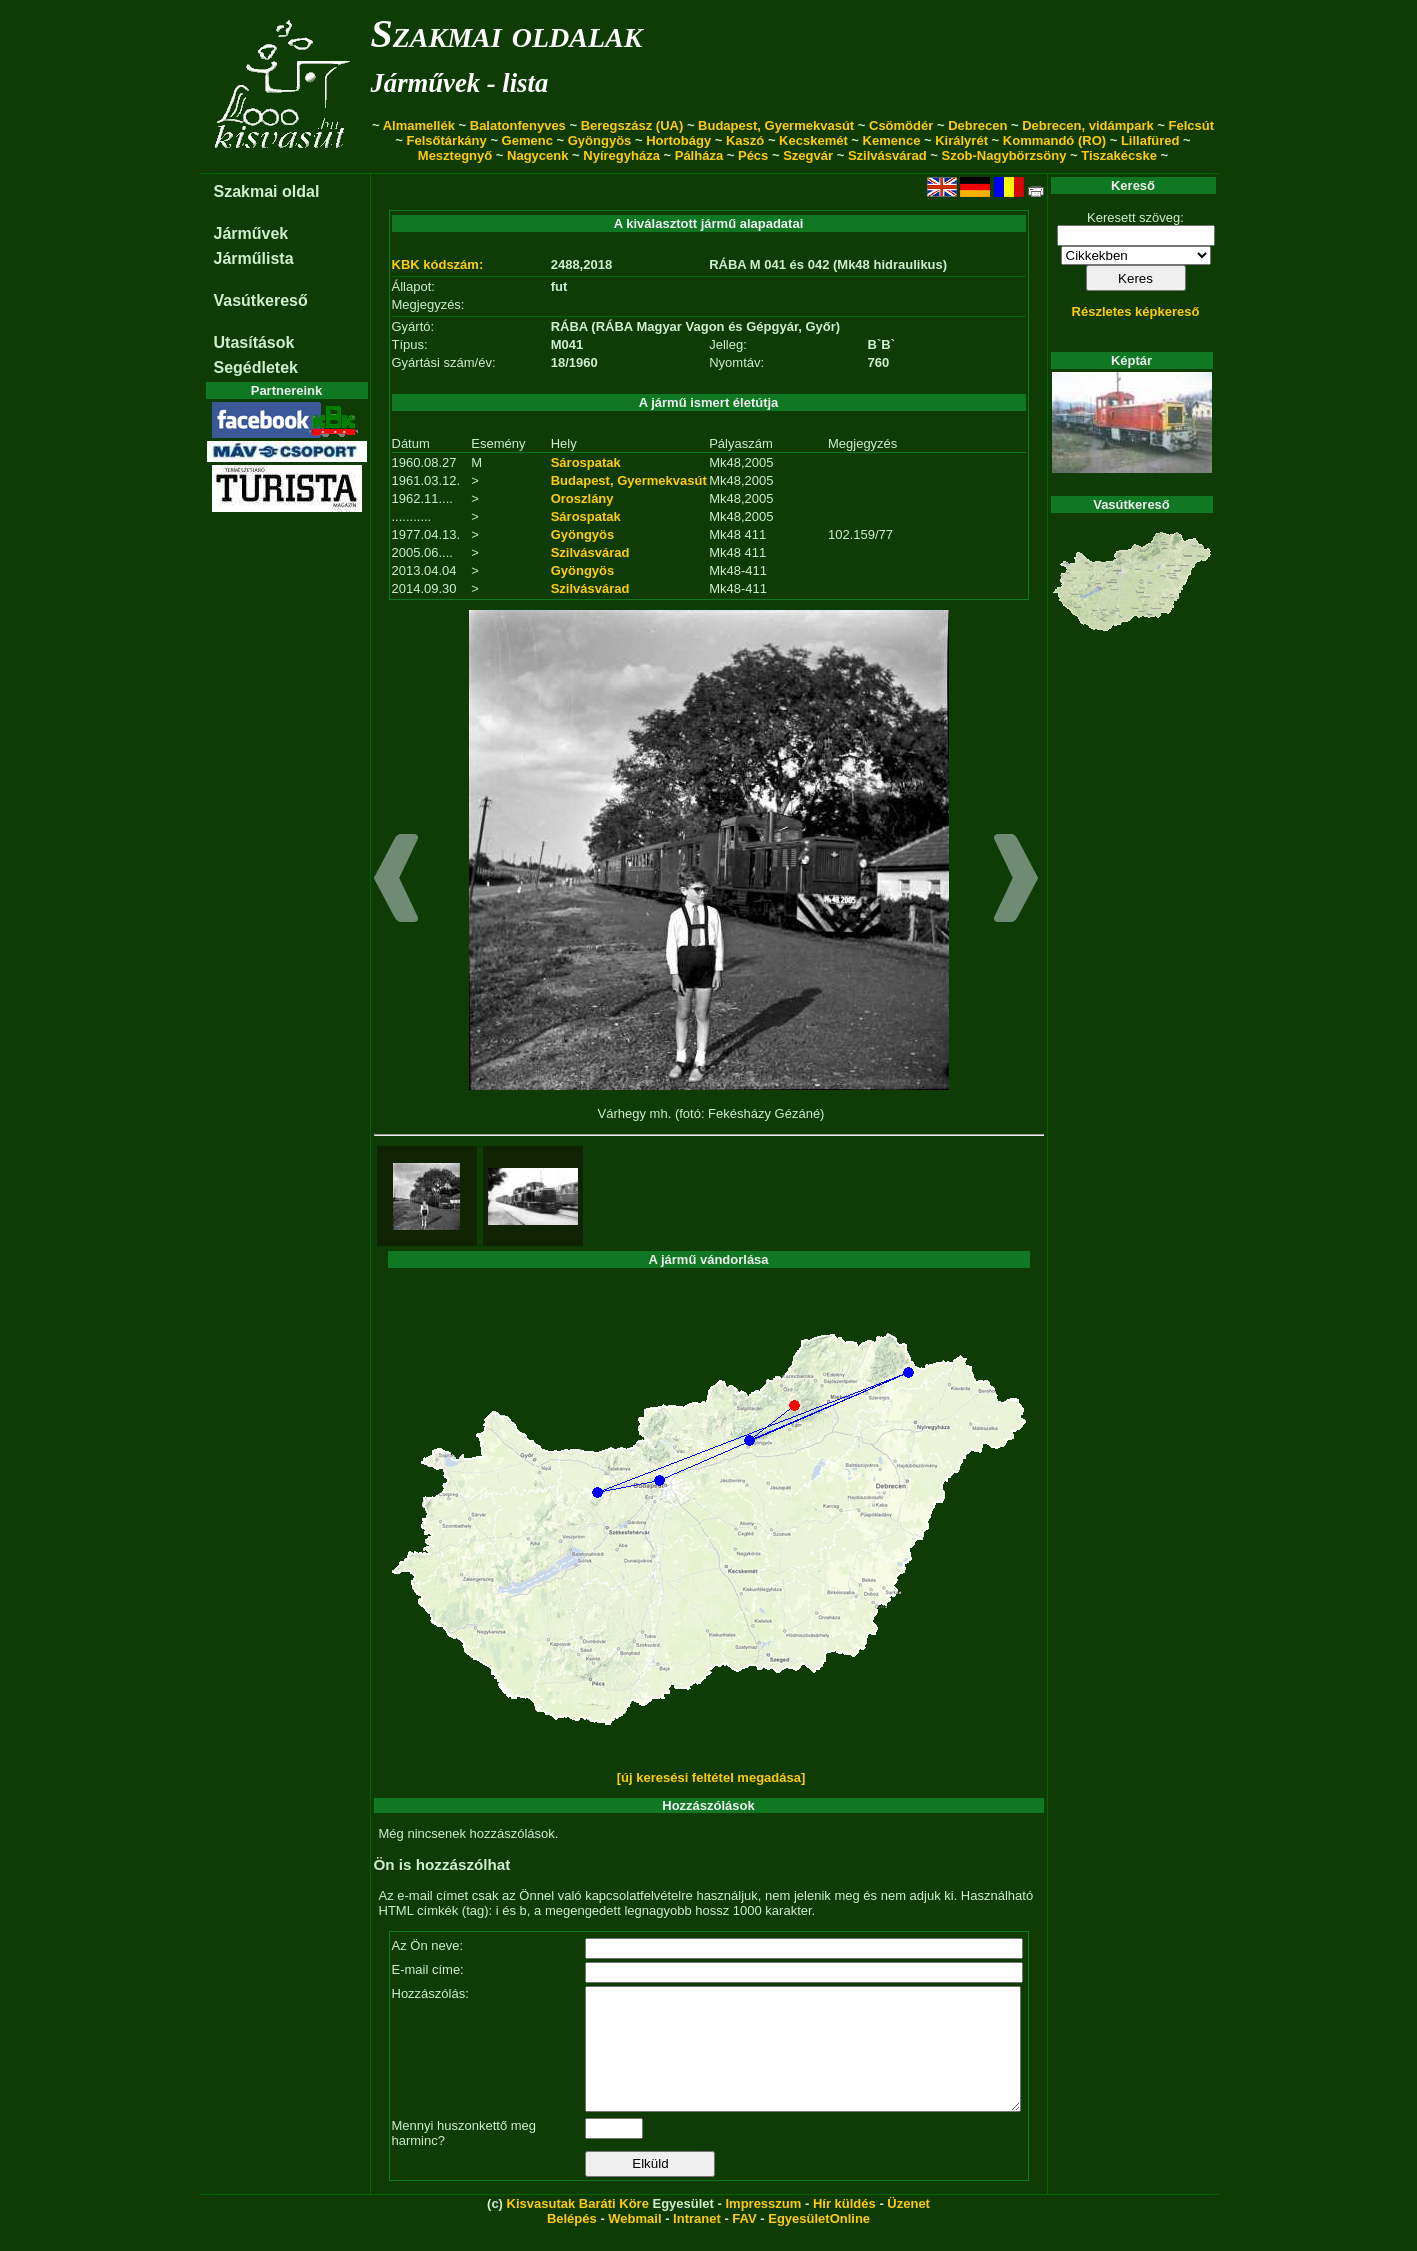 This screenshot has width=1417, height=2251. What do you see at coordinates (537, 155) in the screenshot?
I see `Nagycenk` at bounding box center [537, 155].